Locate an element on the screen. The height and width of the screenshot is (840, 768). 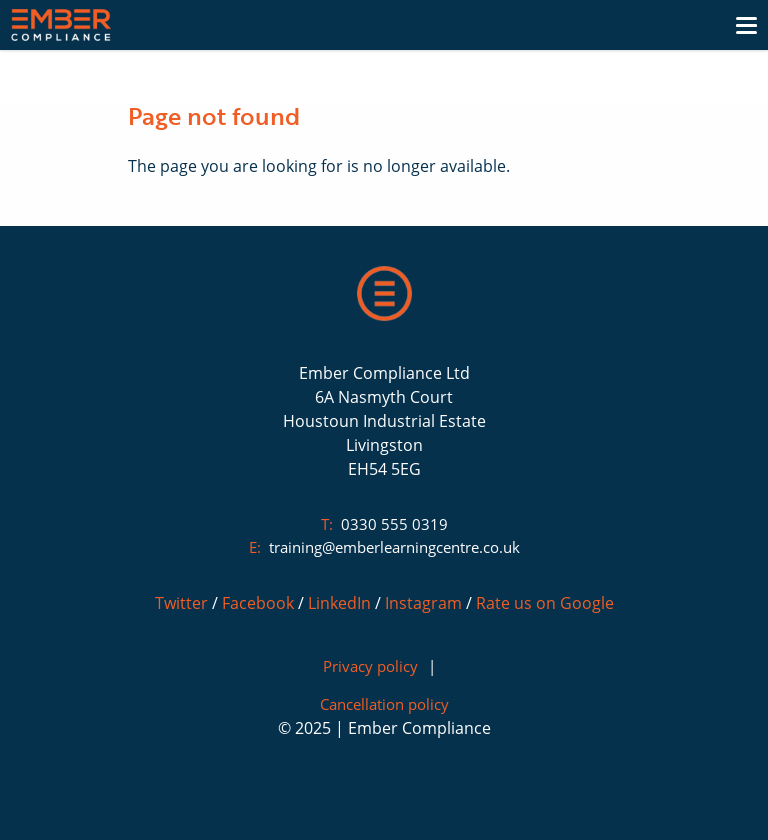
training@emberlearningcentre.co.uk is located at coordinates (394, 547).